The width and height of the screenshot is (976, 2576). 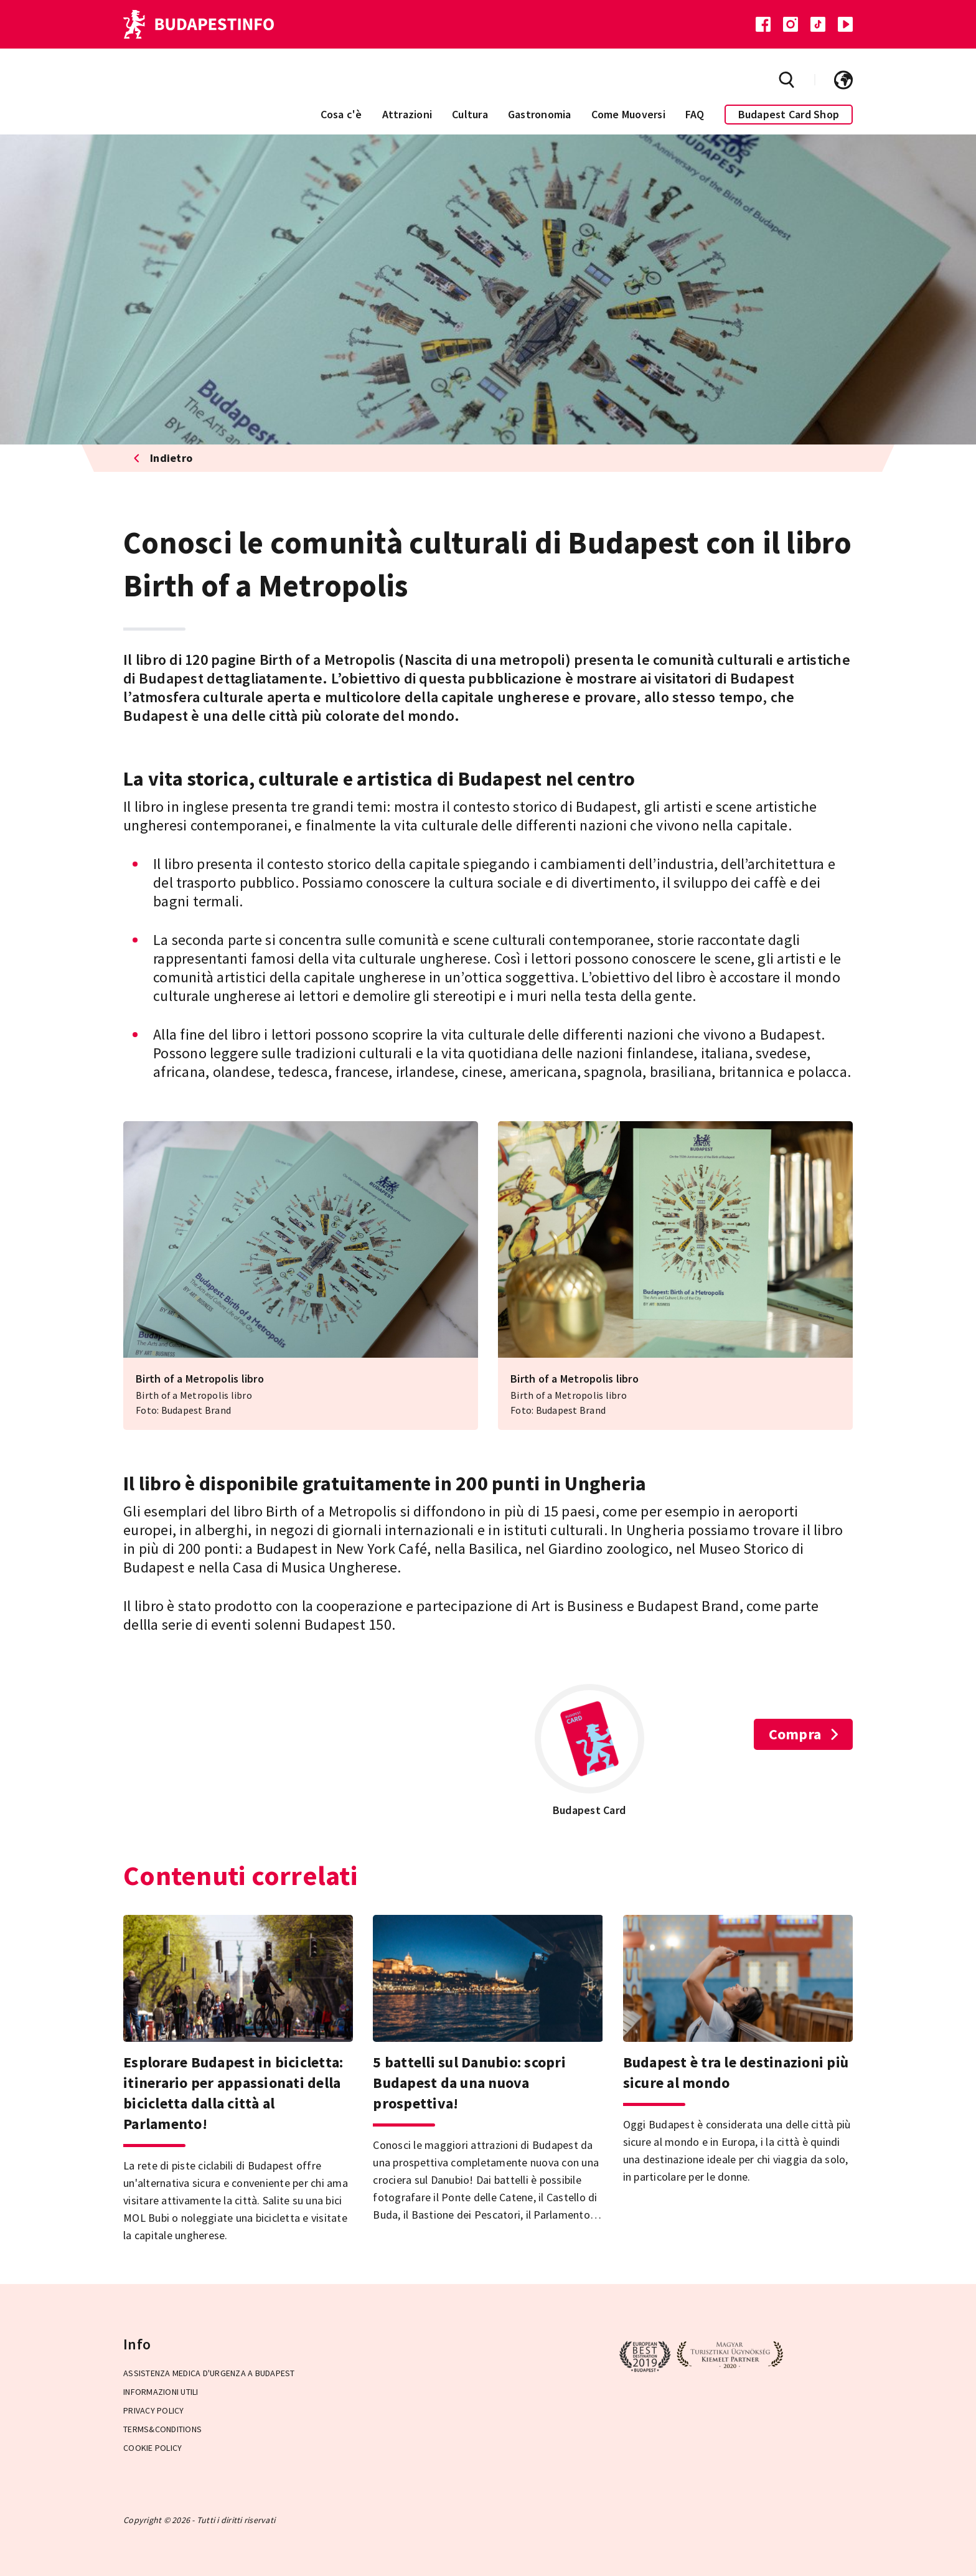 What do you see at coordinates (789, 114) in the screenshot?
I see `Budapest Card Shop` at bounding box center [789, 114].